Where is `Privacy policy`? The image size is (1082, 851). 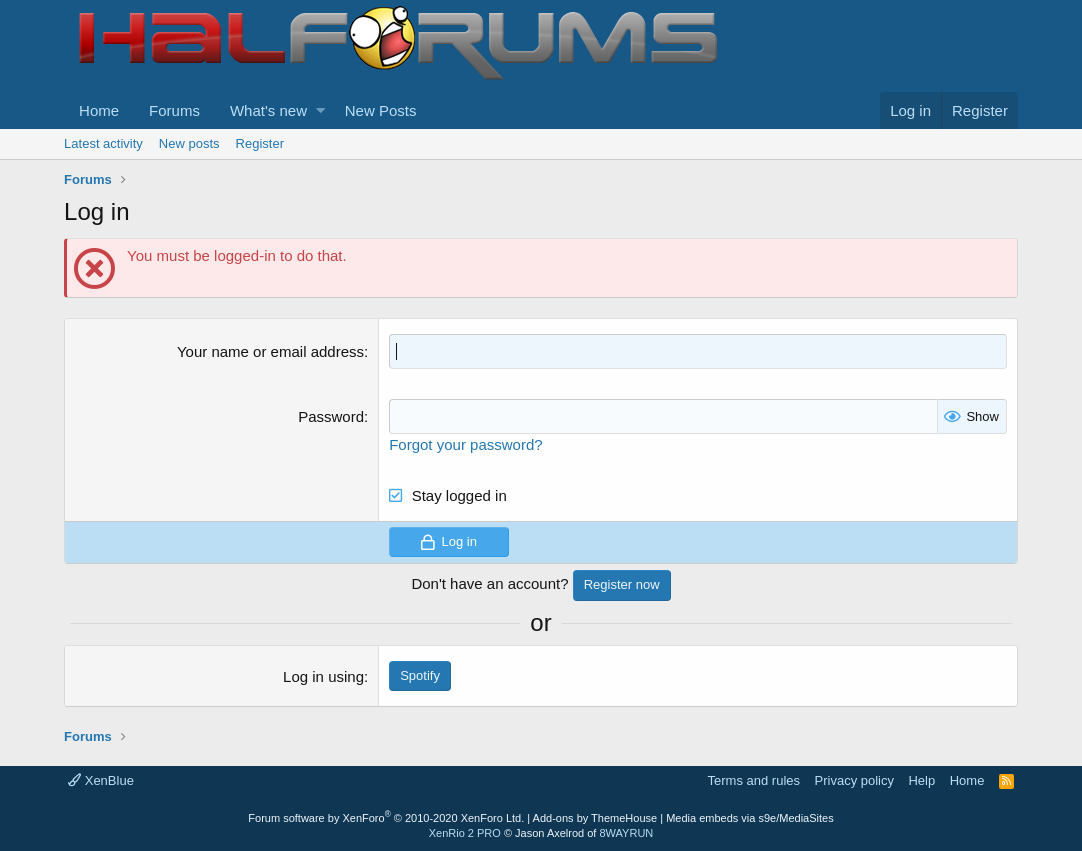 Privacy policy is located at coordinates (854, 780).